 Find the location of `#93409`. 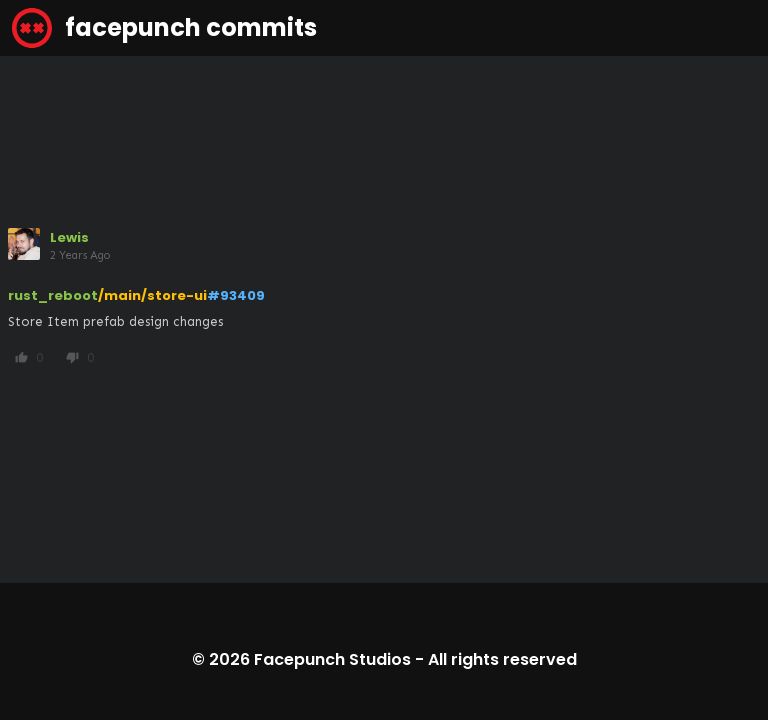

#93409 is located at coordinates (236, 295).